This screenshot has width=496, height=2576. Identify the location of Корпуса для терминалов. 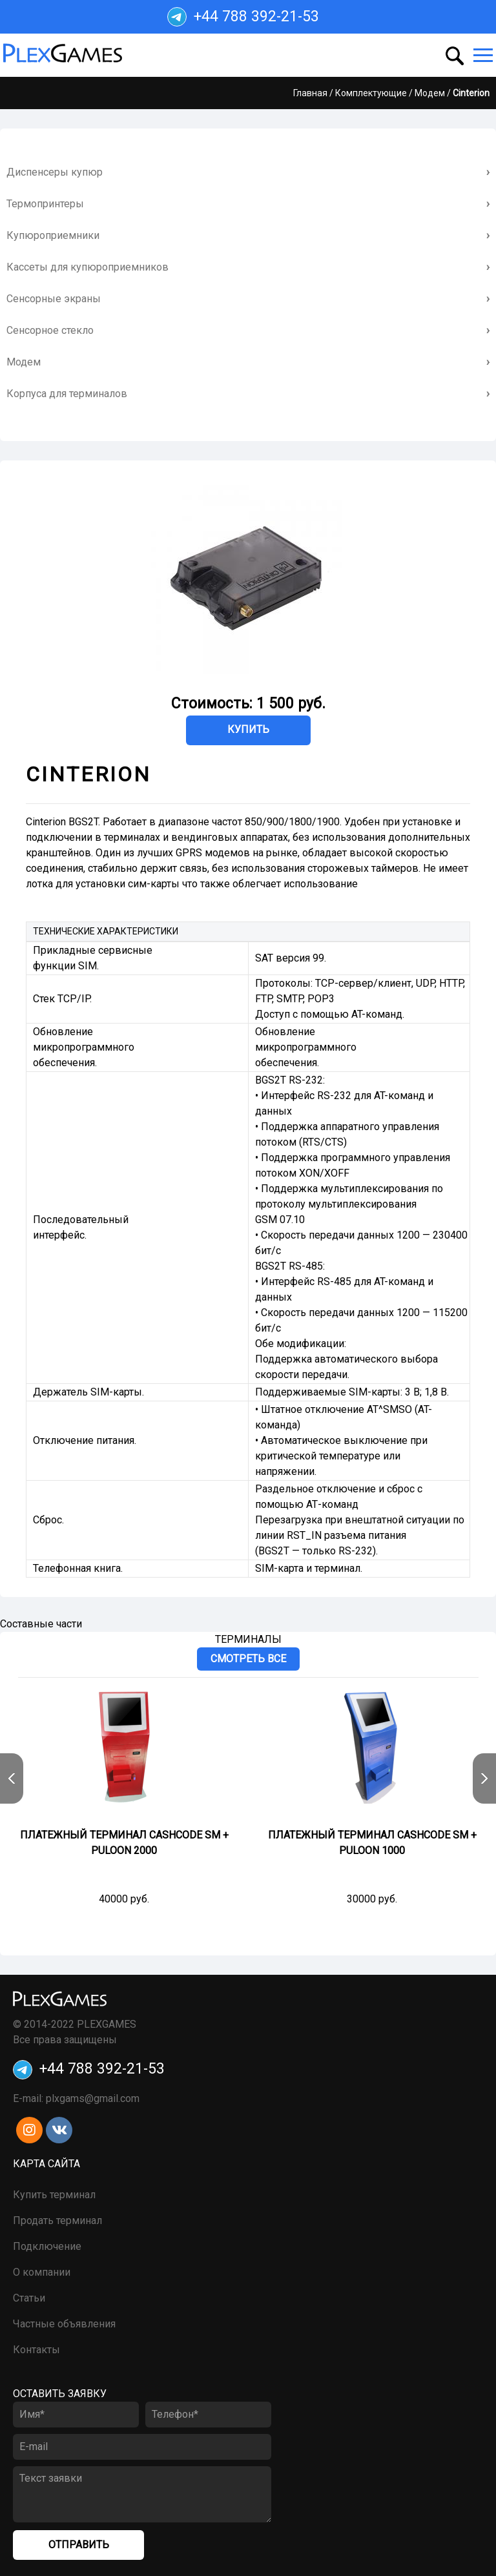
(66, 393).